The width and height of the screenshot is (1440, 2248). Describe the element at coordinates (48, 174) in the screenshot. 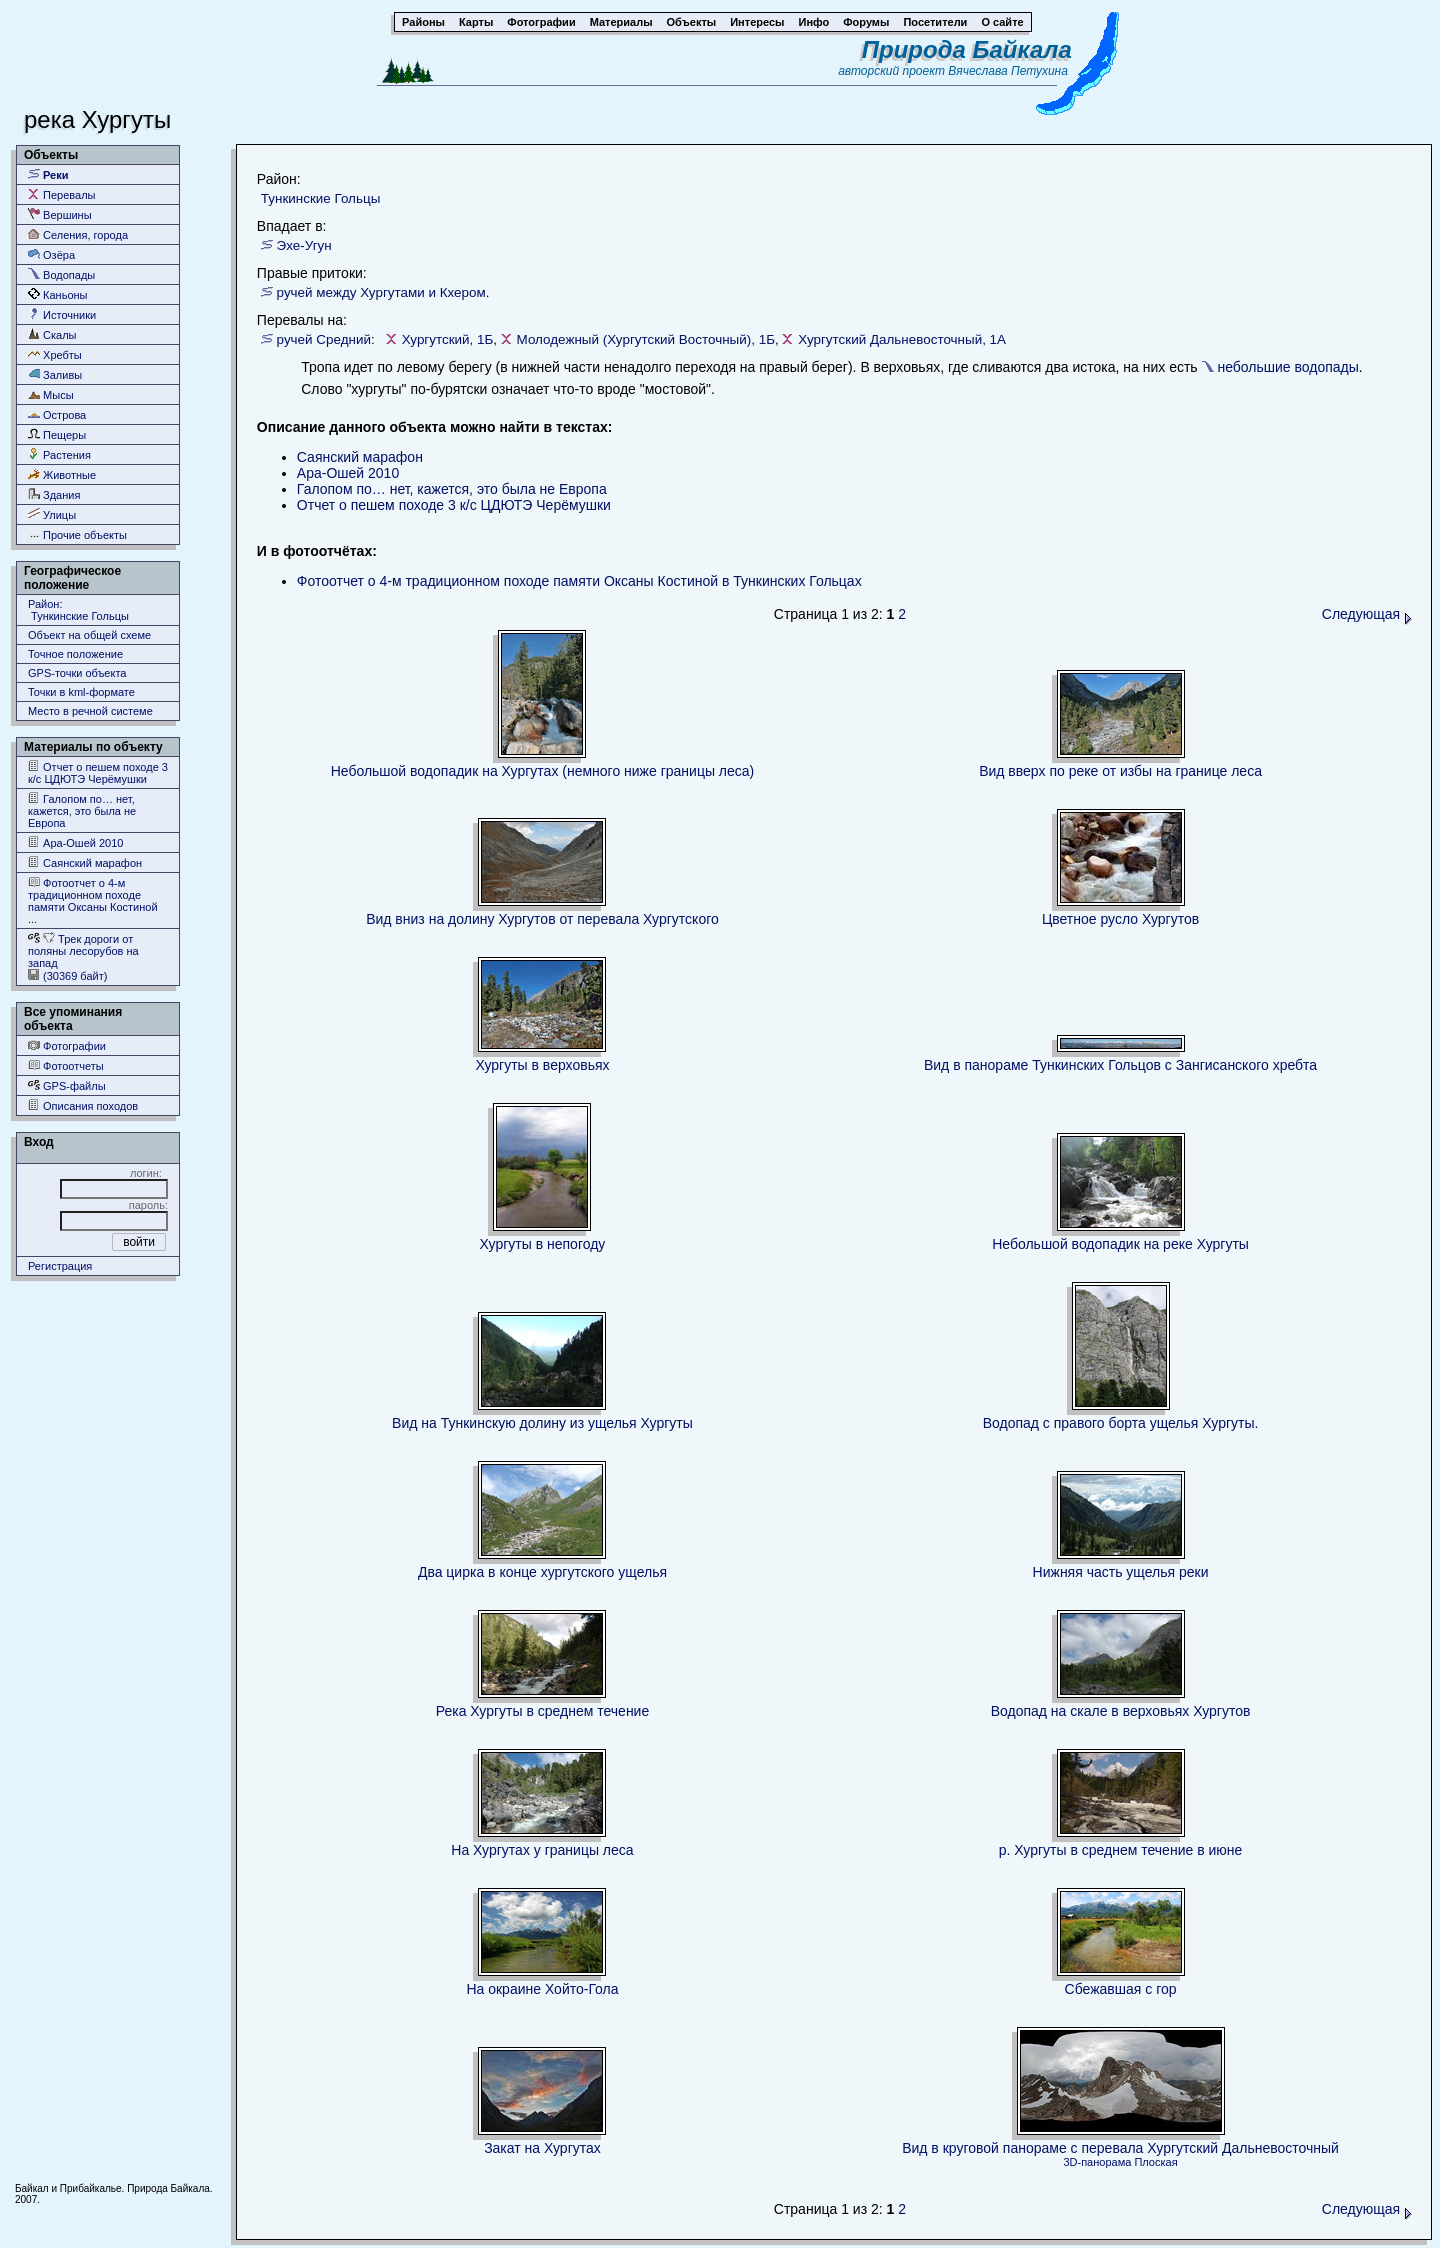

I see `Реки` at that location.